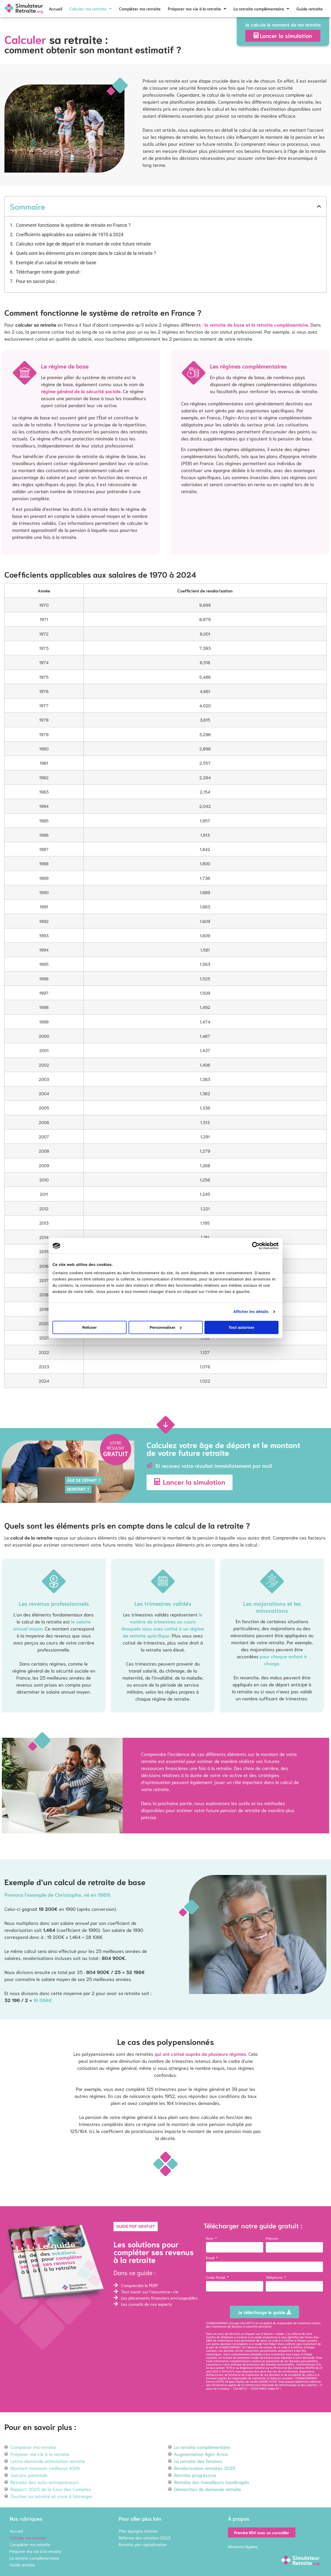 This screenshot has height=2576, width=331. What do you see at coordinates (144, 2537) in the screenshot?
I see `Réforme des retraites 2023` at bounding box center [144, 2537].